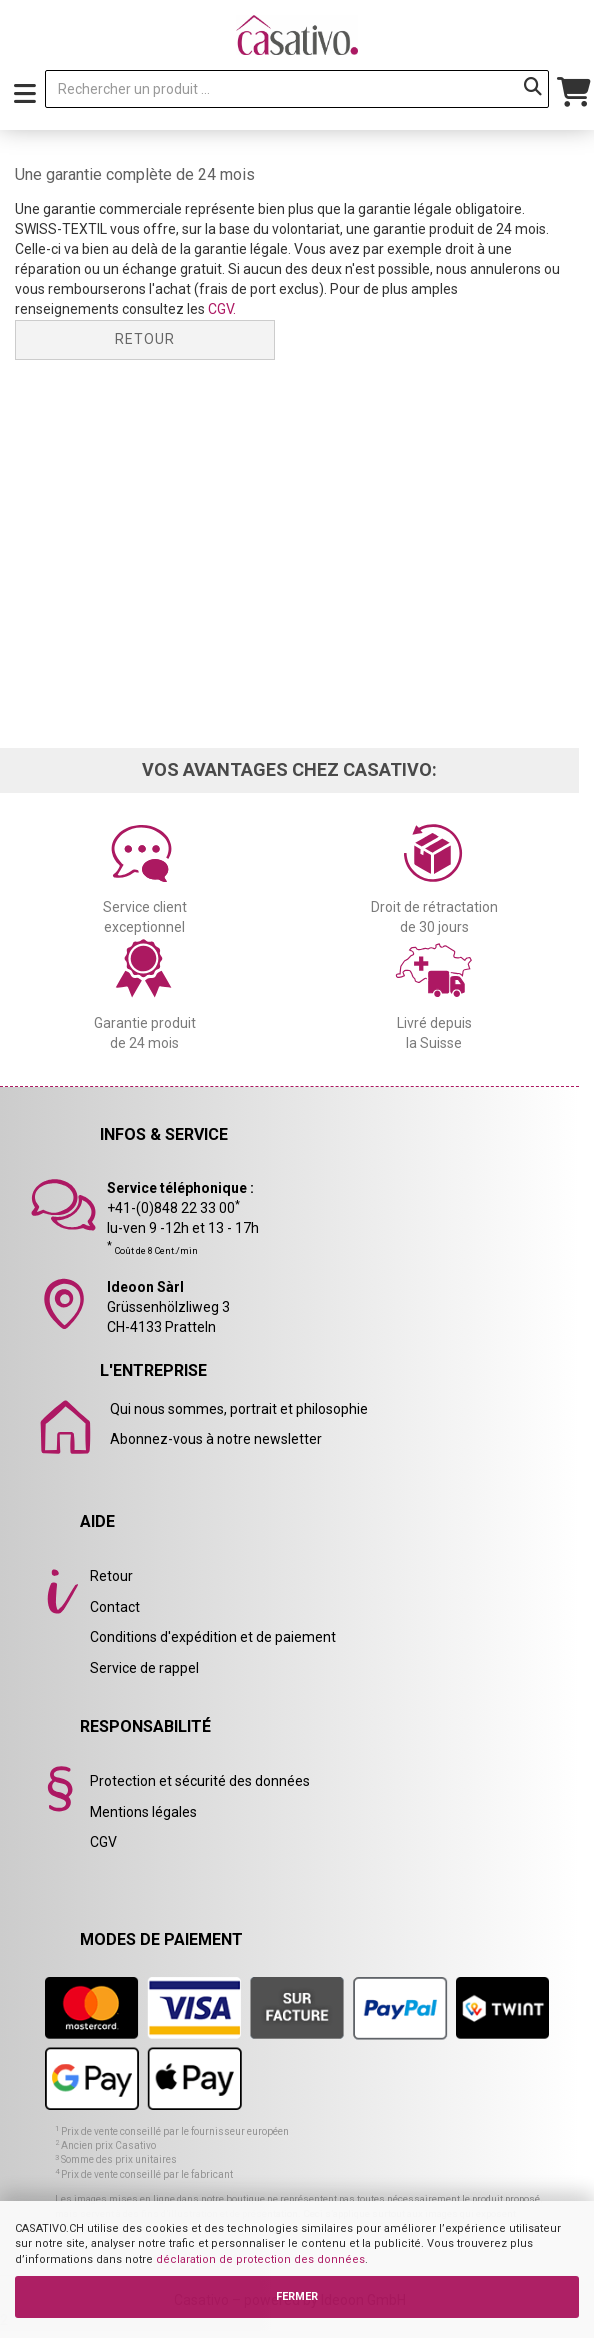  What do you see at coordinates (143, 1812) in the screenshot?
I see `Mentions légales` at bounding box center [143, 1812].